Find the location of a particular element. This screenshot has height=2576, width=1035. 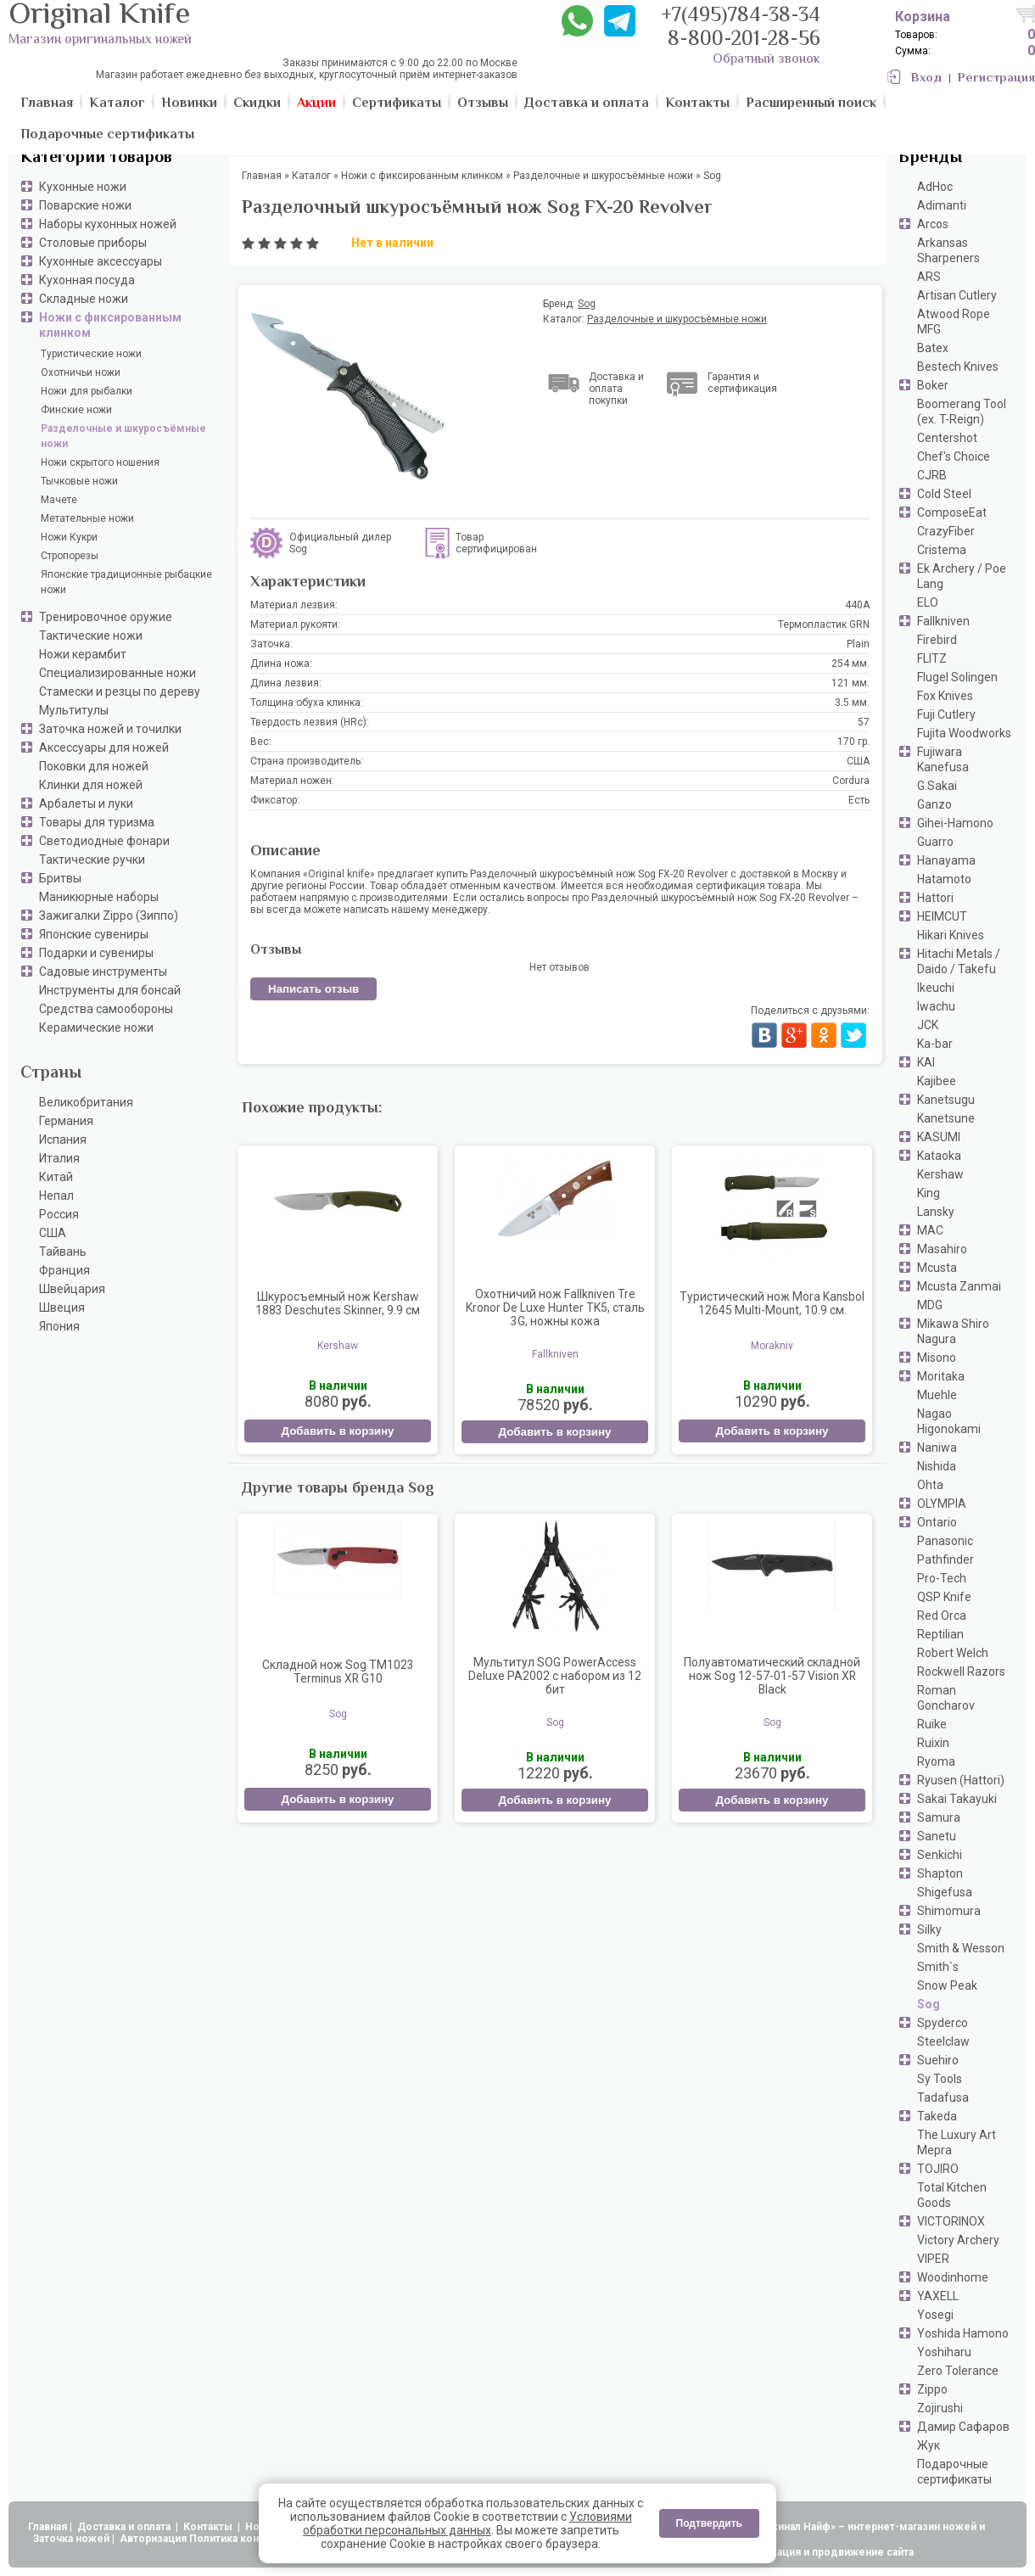

Ikeuchi is located at coordinates (935, 987).